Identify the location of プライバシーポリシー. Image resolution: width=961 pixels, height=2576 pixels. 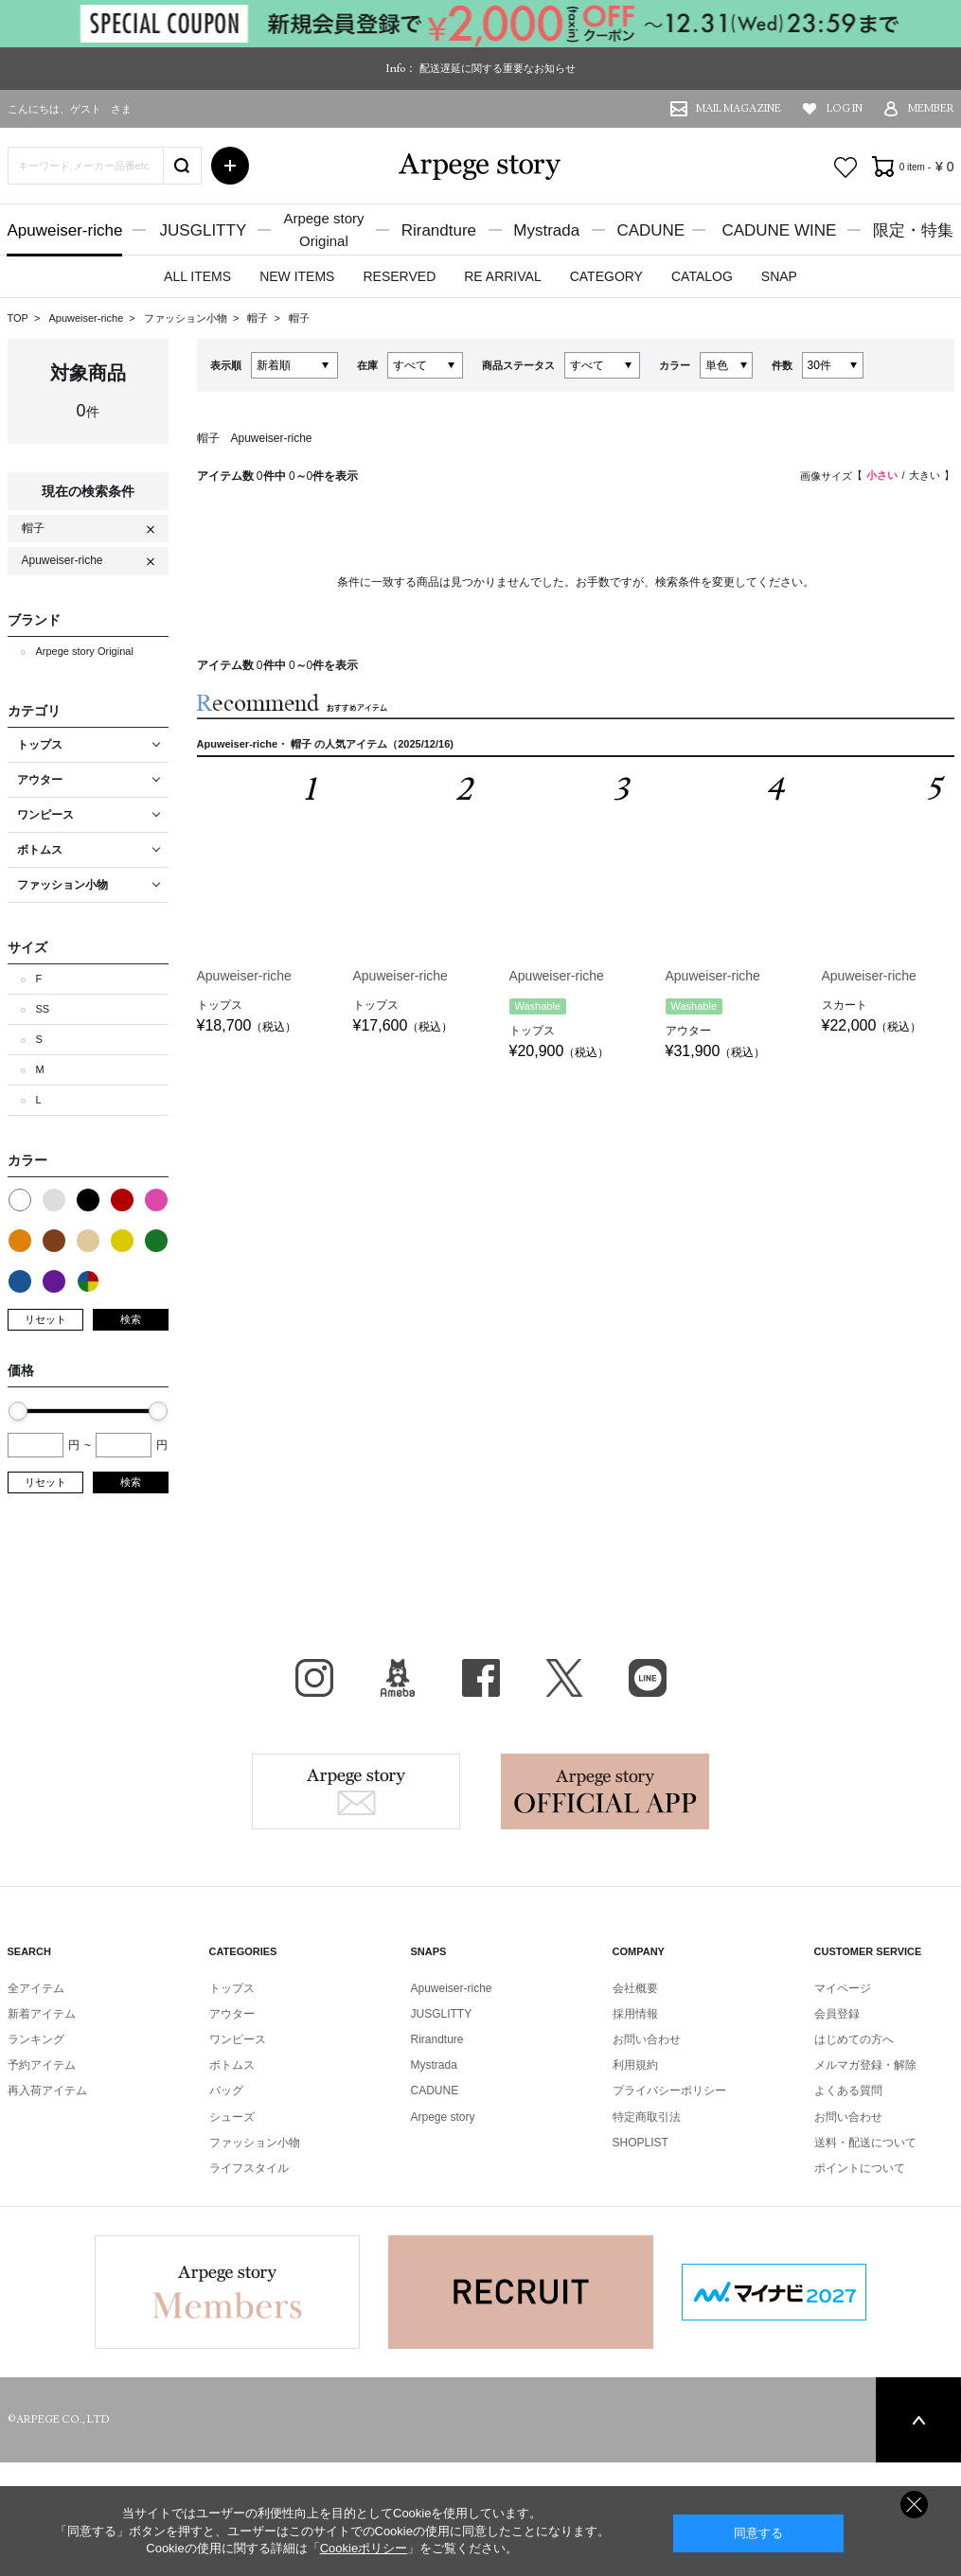
(669, 2090).